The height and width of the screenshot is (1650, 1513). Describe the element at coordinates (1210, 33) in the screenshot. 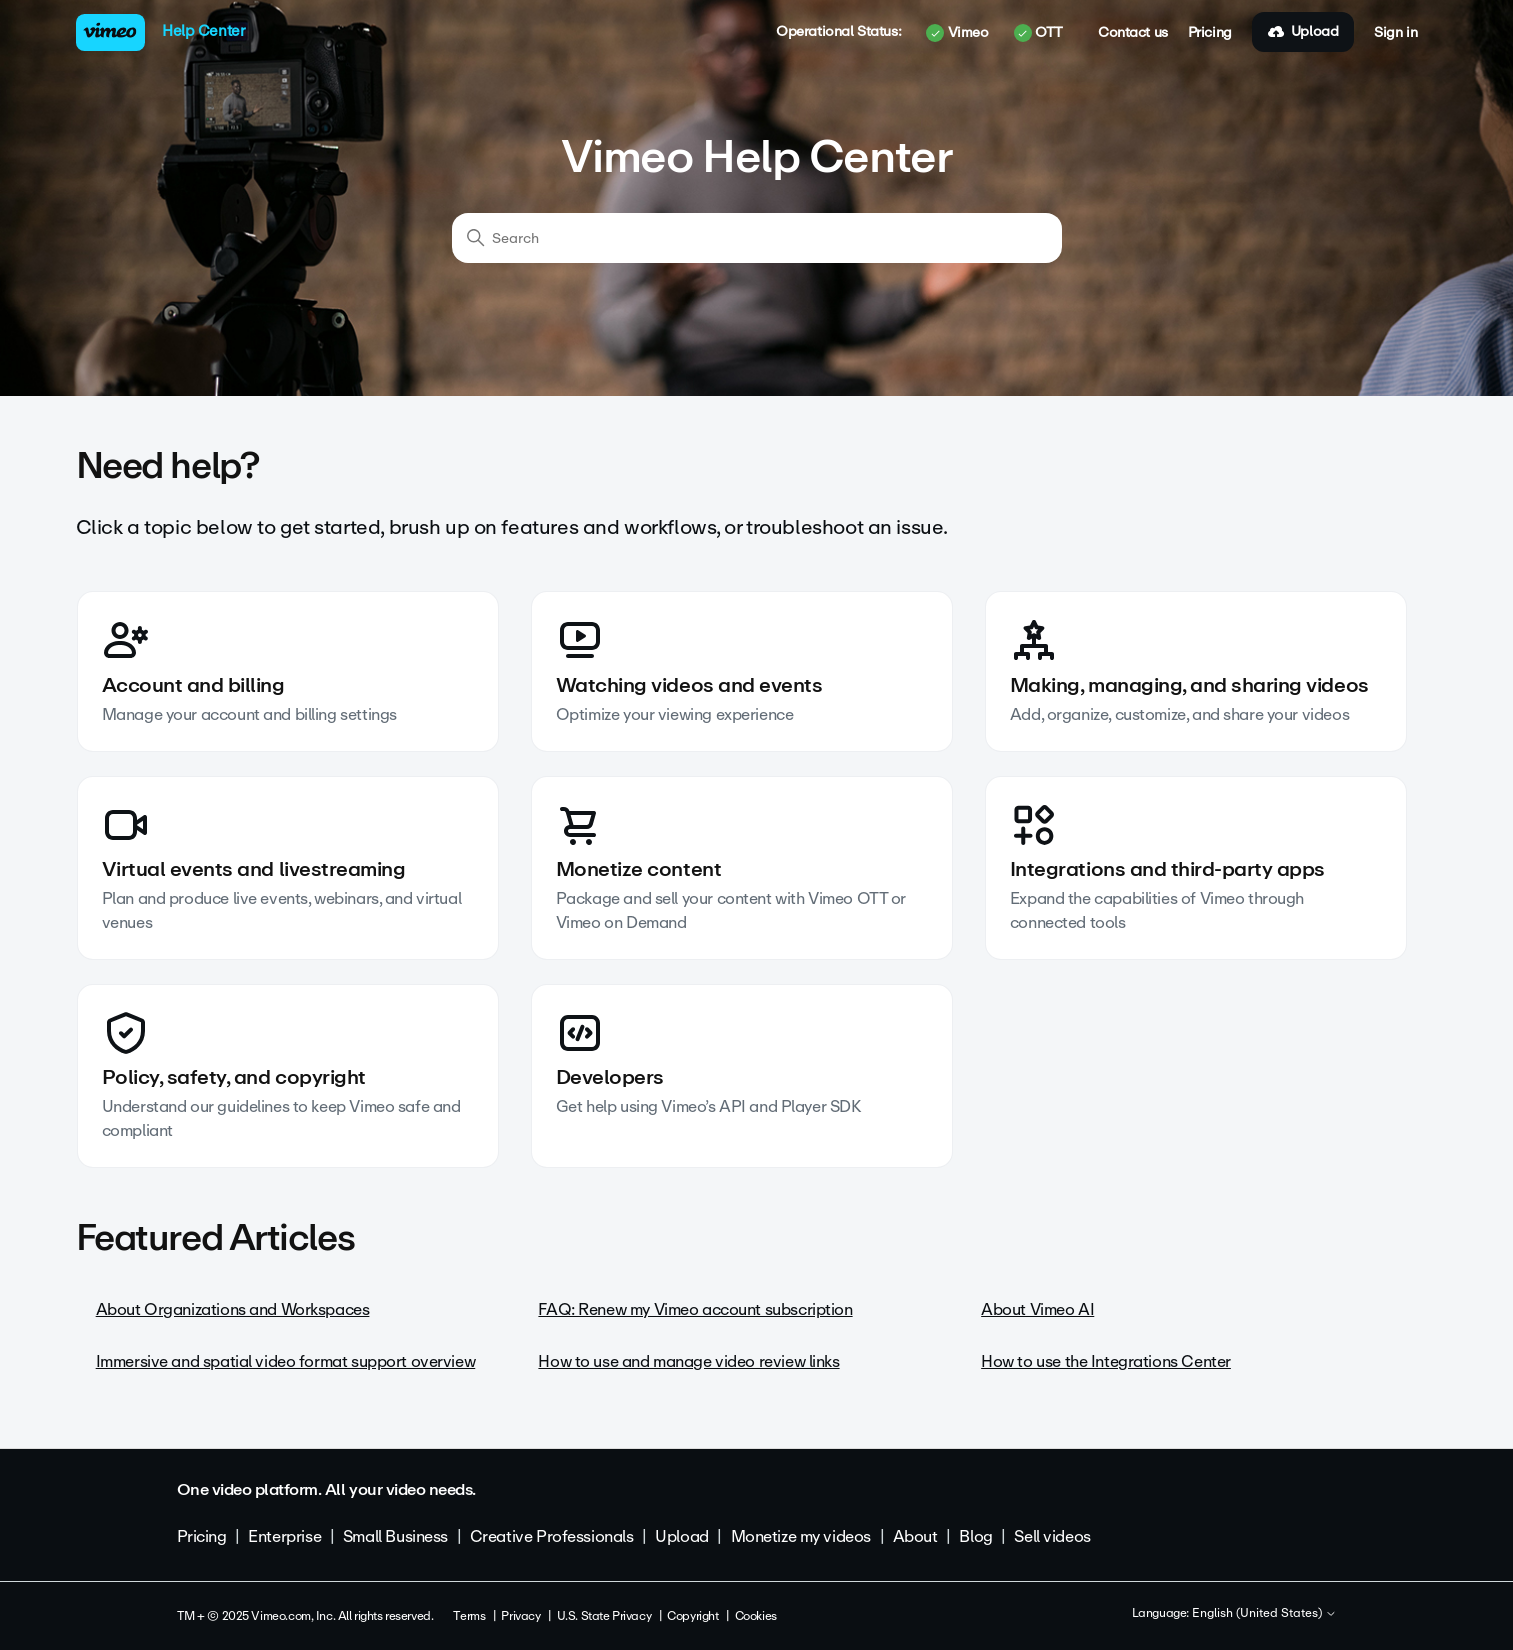

I see `Pricing` at that location.